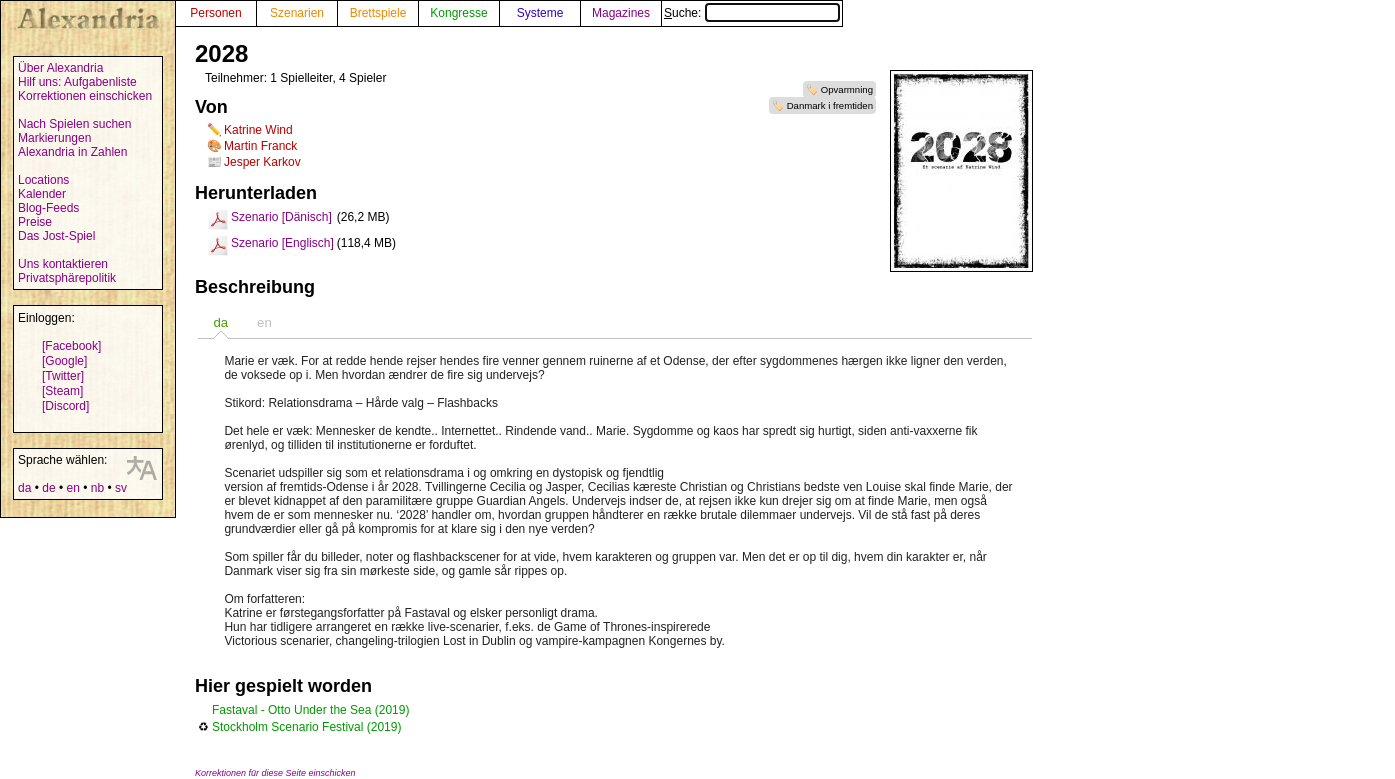 The height and width of the screenshot is (779, 1395). I want to click on Uns kontaktieren, so click(63, 264).